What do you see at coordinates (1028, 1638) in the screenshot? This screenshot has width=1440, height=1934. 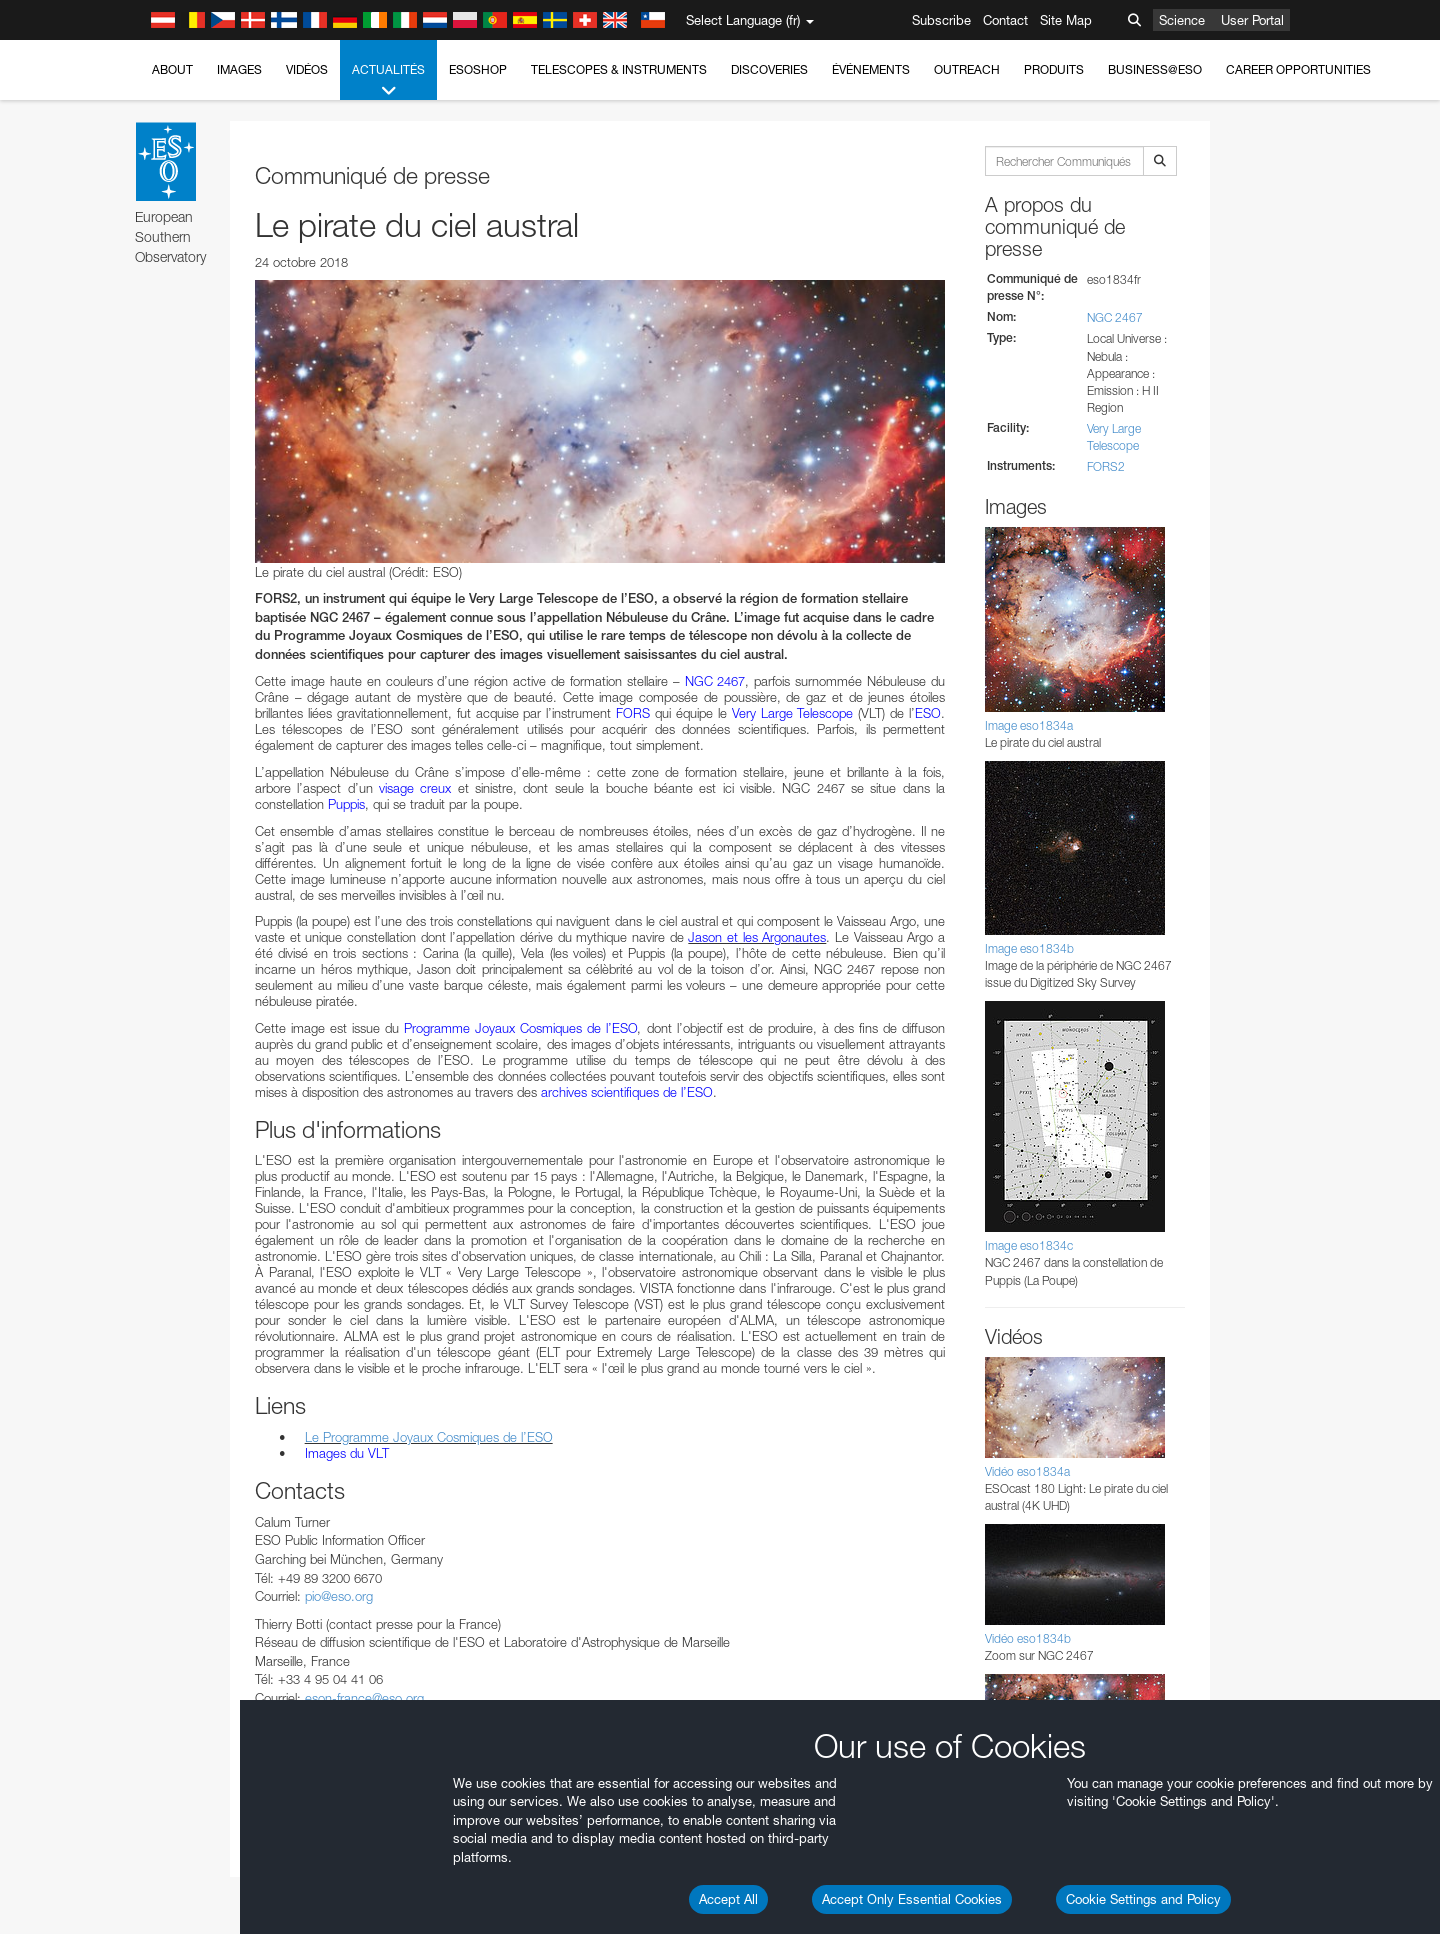 I see `Vidéo eso1834b` at bounding box center [1028, 1638].